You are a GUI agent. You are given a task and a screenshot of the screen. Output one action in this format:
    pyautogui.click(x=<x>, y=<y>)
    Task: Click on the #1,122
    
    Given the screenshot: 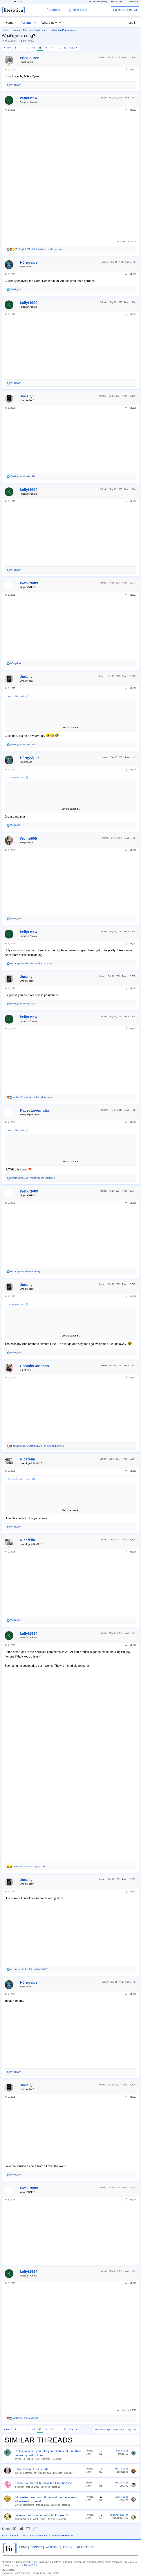 What is the action you would take?
    pyautogui.click(x=133, y=1994)
    